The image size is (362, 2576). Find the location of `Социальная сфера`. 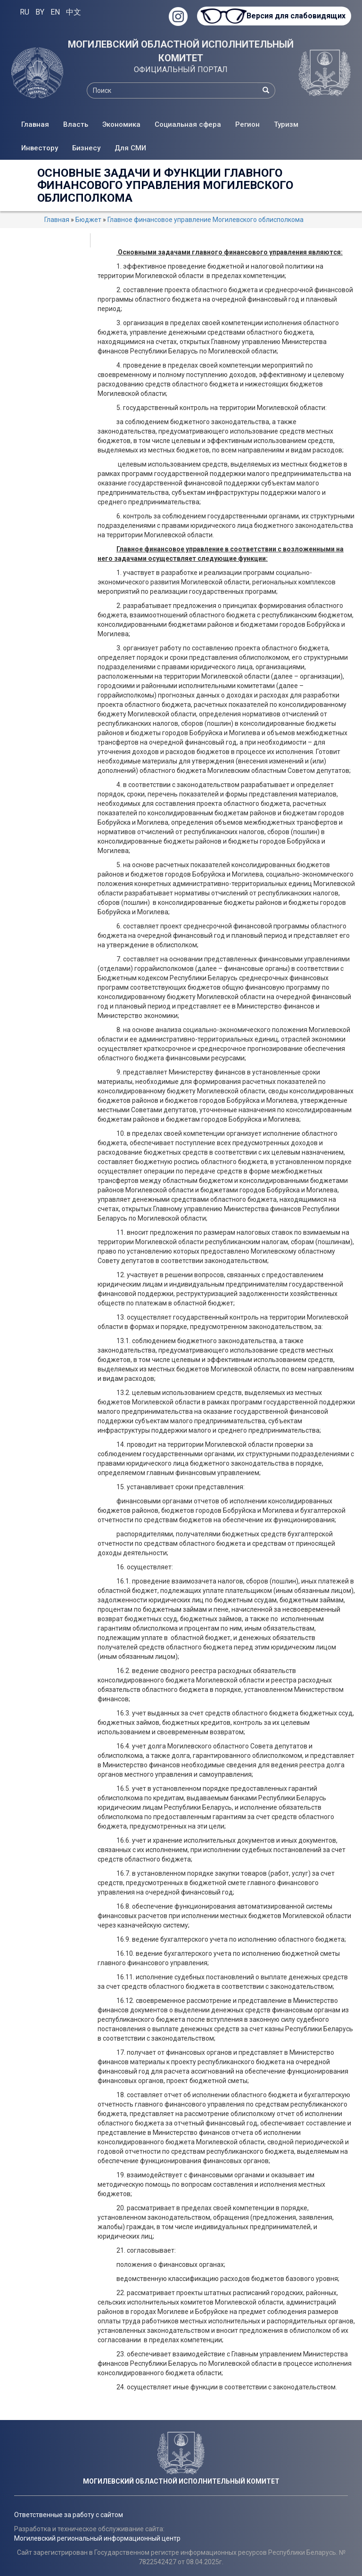

Социальная сфера is located at coordinates (188, 124).